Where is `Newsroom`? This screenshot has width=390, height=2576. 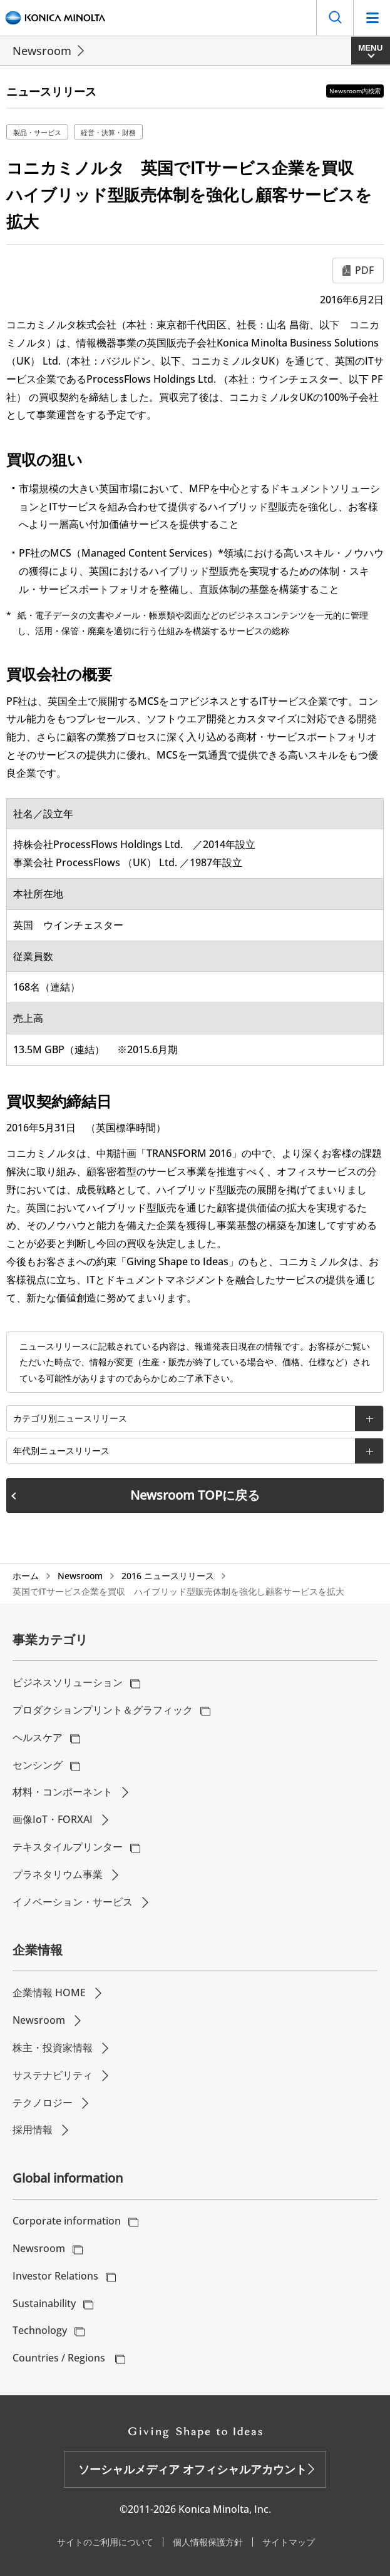 Newsroom is located at coordinates (42, 50).